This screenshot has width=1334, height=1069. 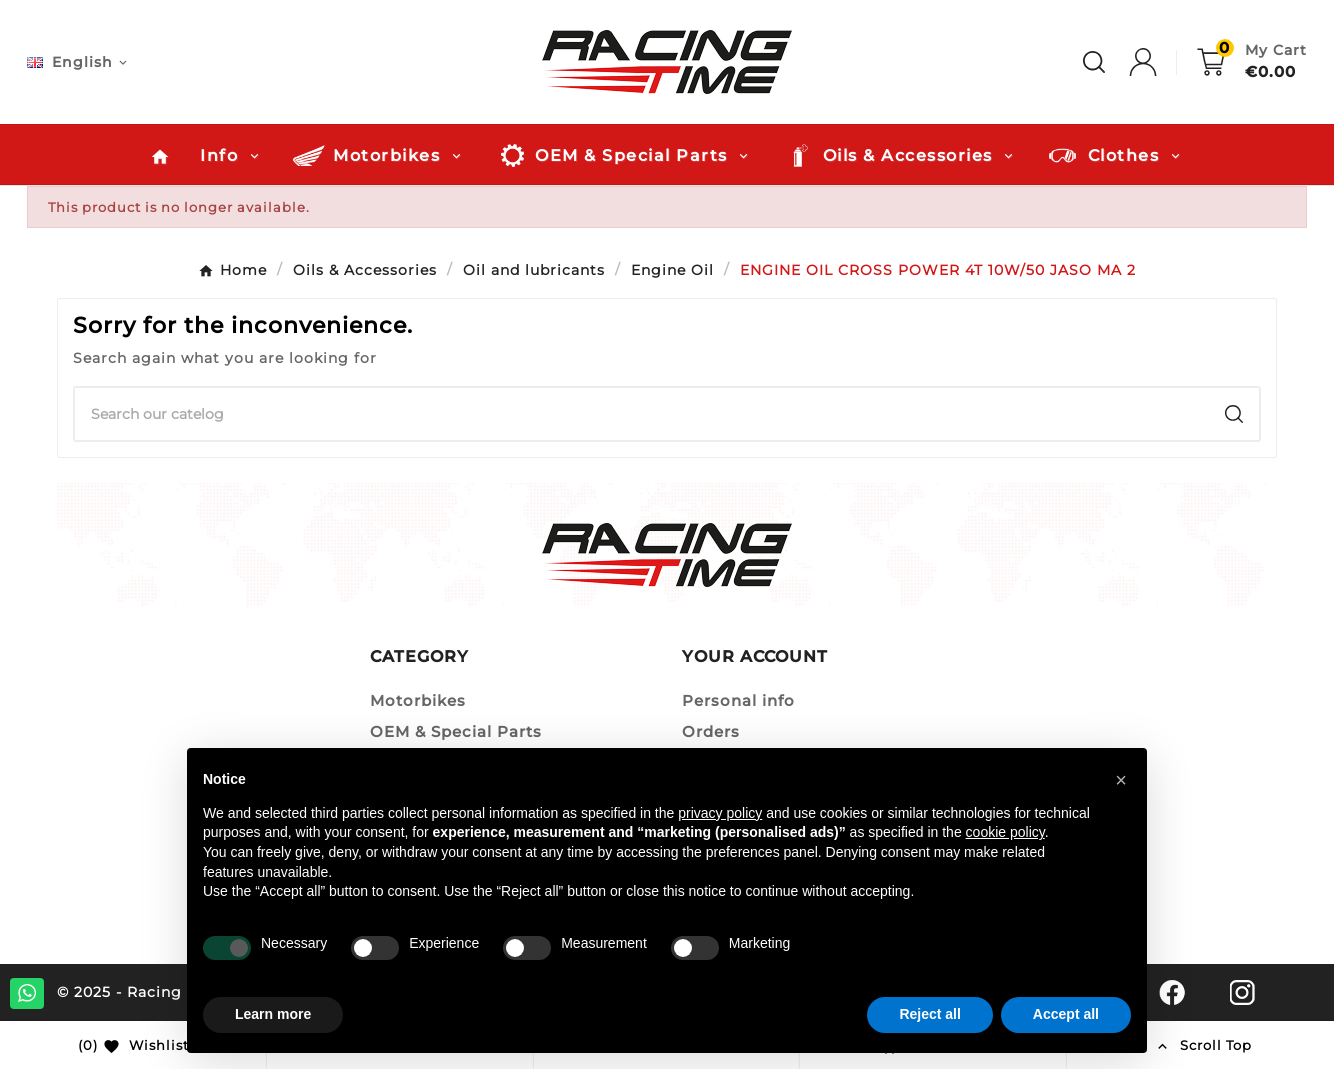 What do you see at coordinates (1163, 62) in the screenshot?
I see `[User Icon]` at bounding box center [1163, 62].